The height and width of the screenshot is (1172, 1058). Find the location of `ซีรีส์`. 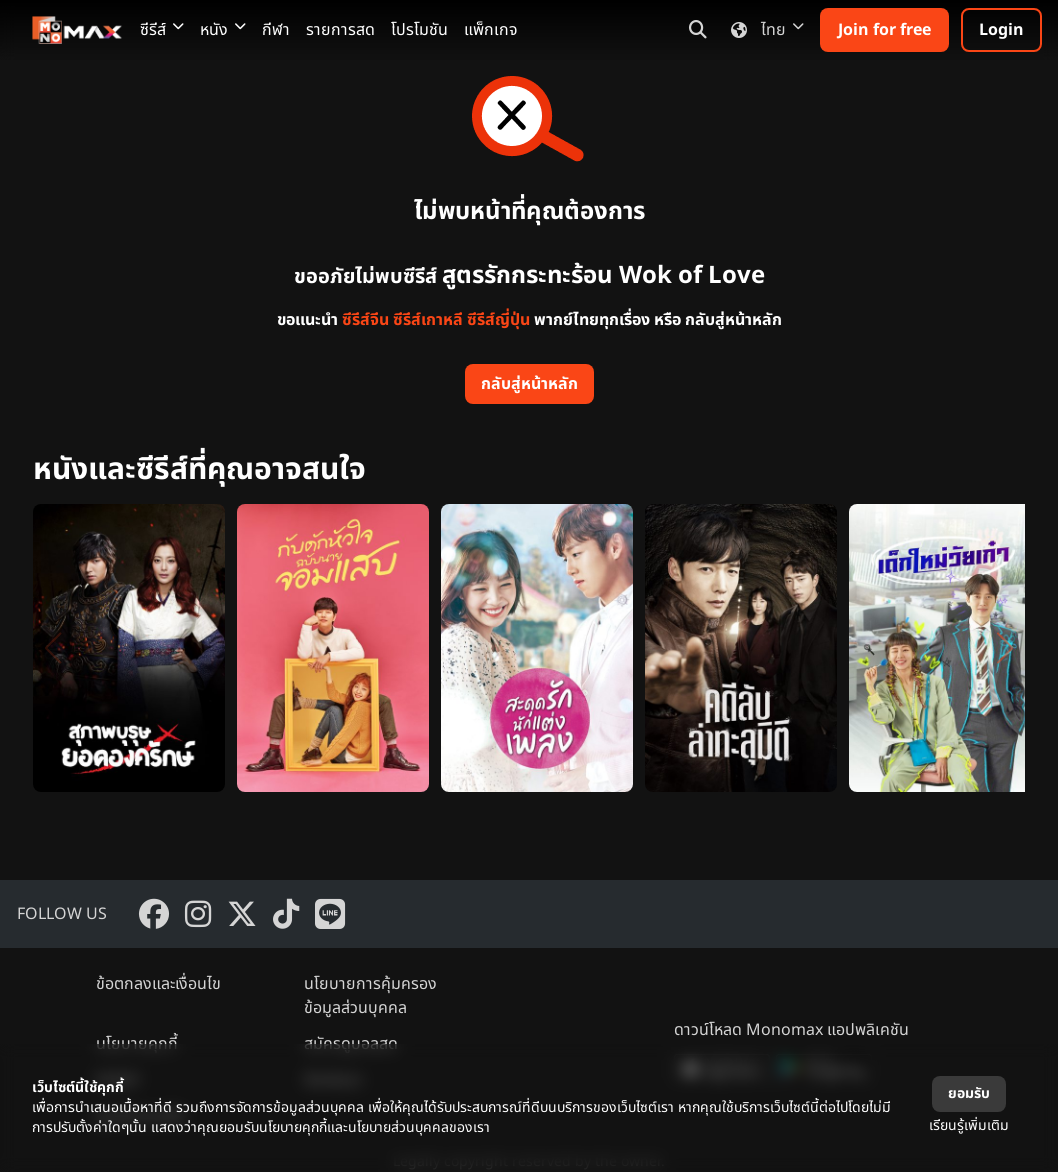

ซีรีส์ is located at coordinates (162, 30).